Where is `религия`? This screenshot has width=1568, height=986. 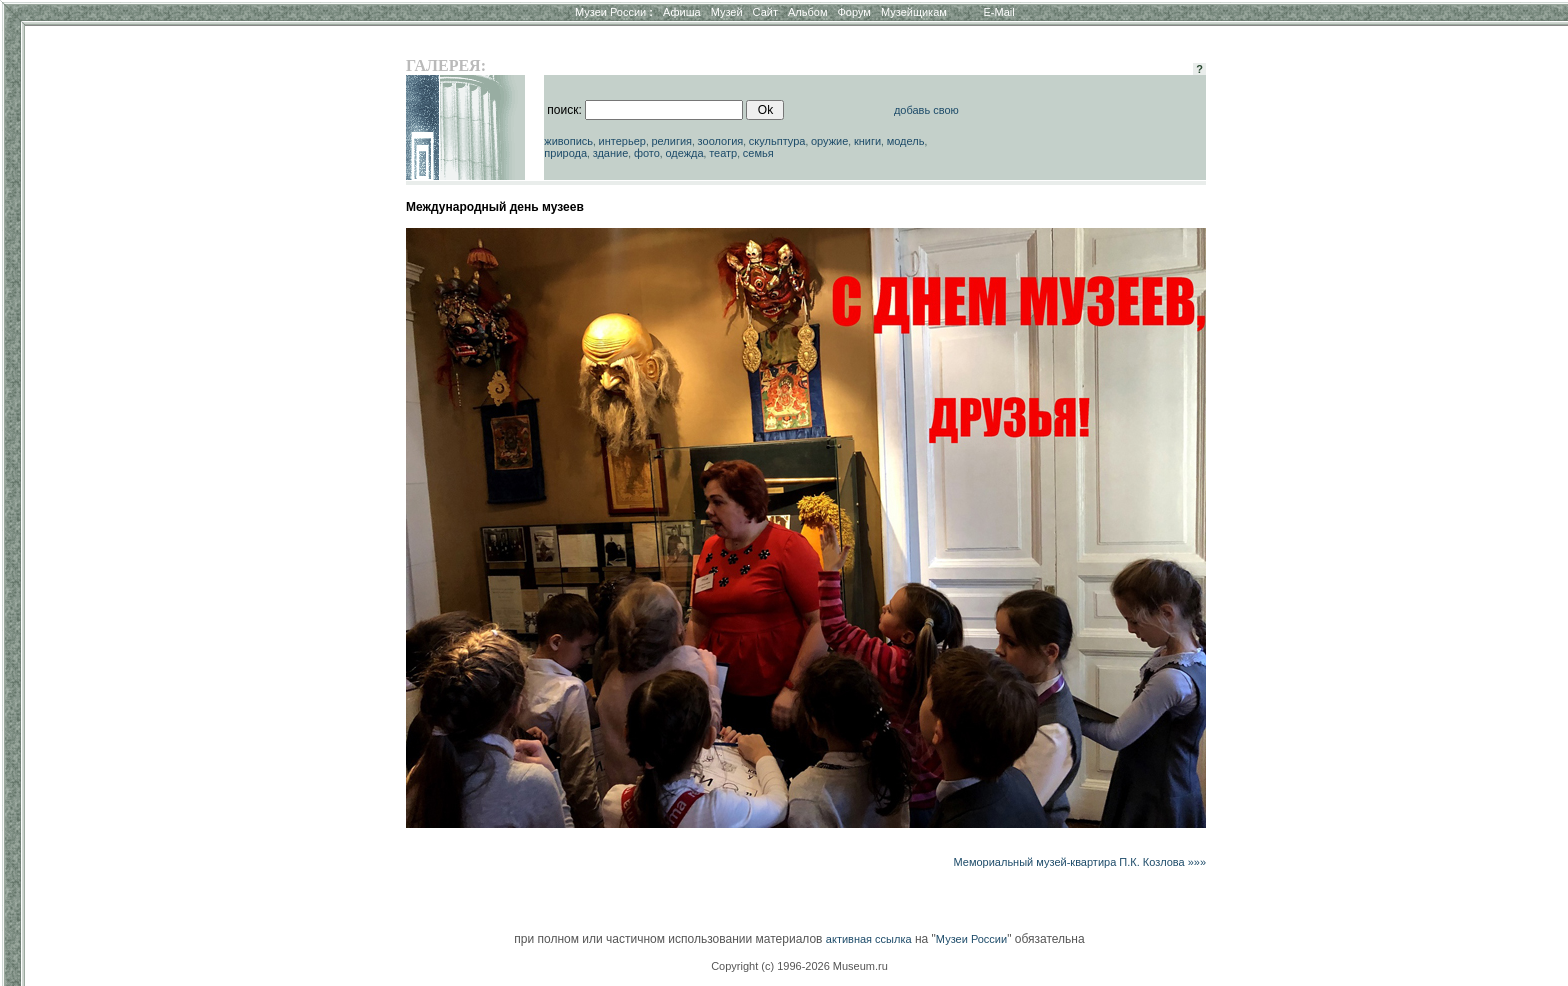
религия is located at coordinates (671, 141).